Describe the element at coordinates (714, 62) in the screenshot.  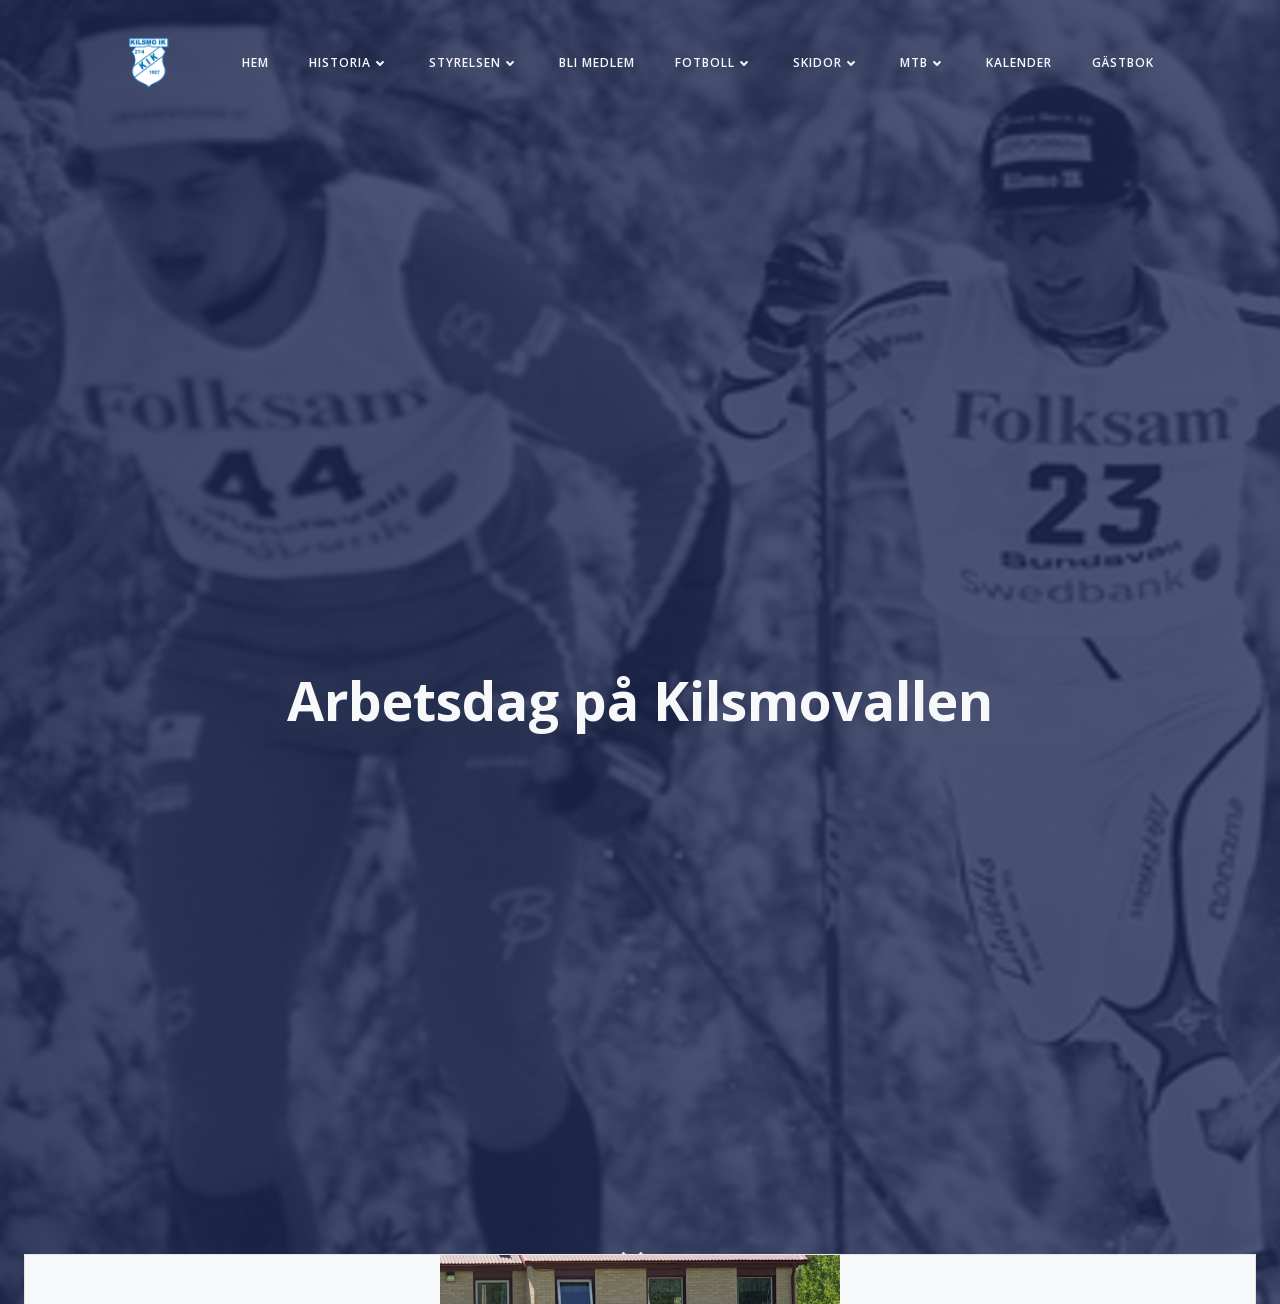
I see `Fotboll` at that location.